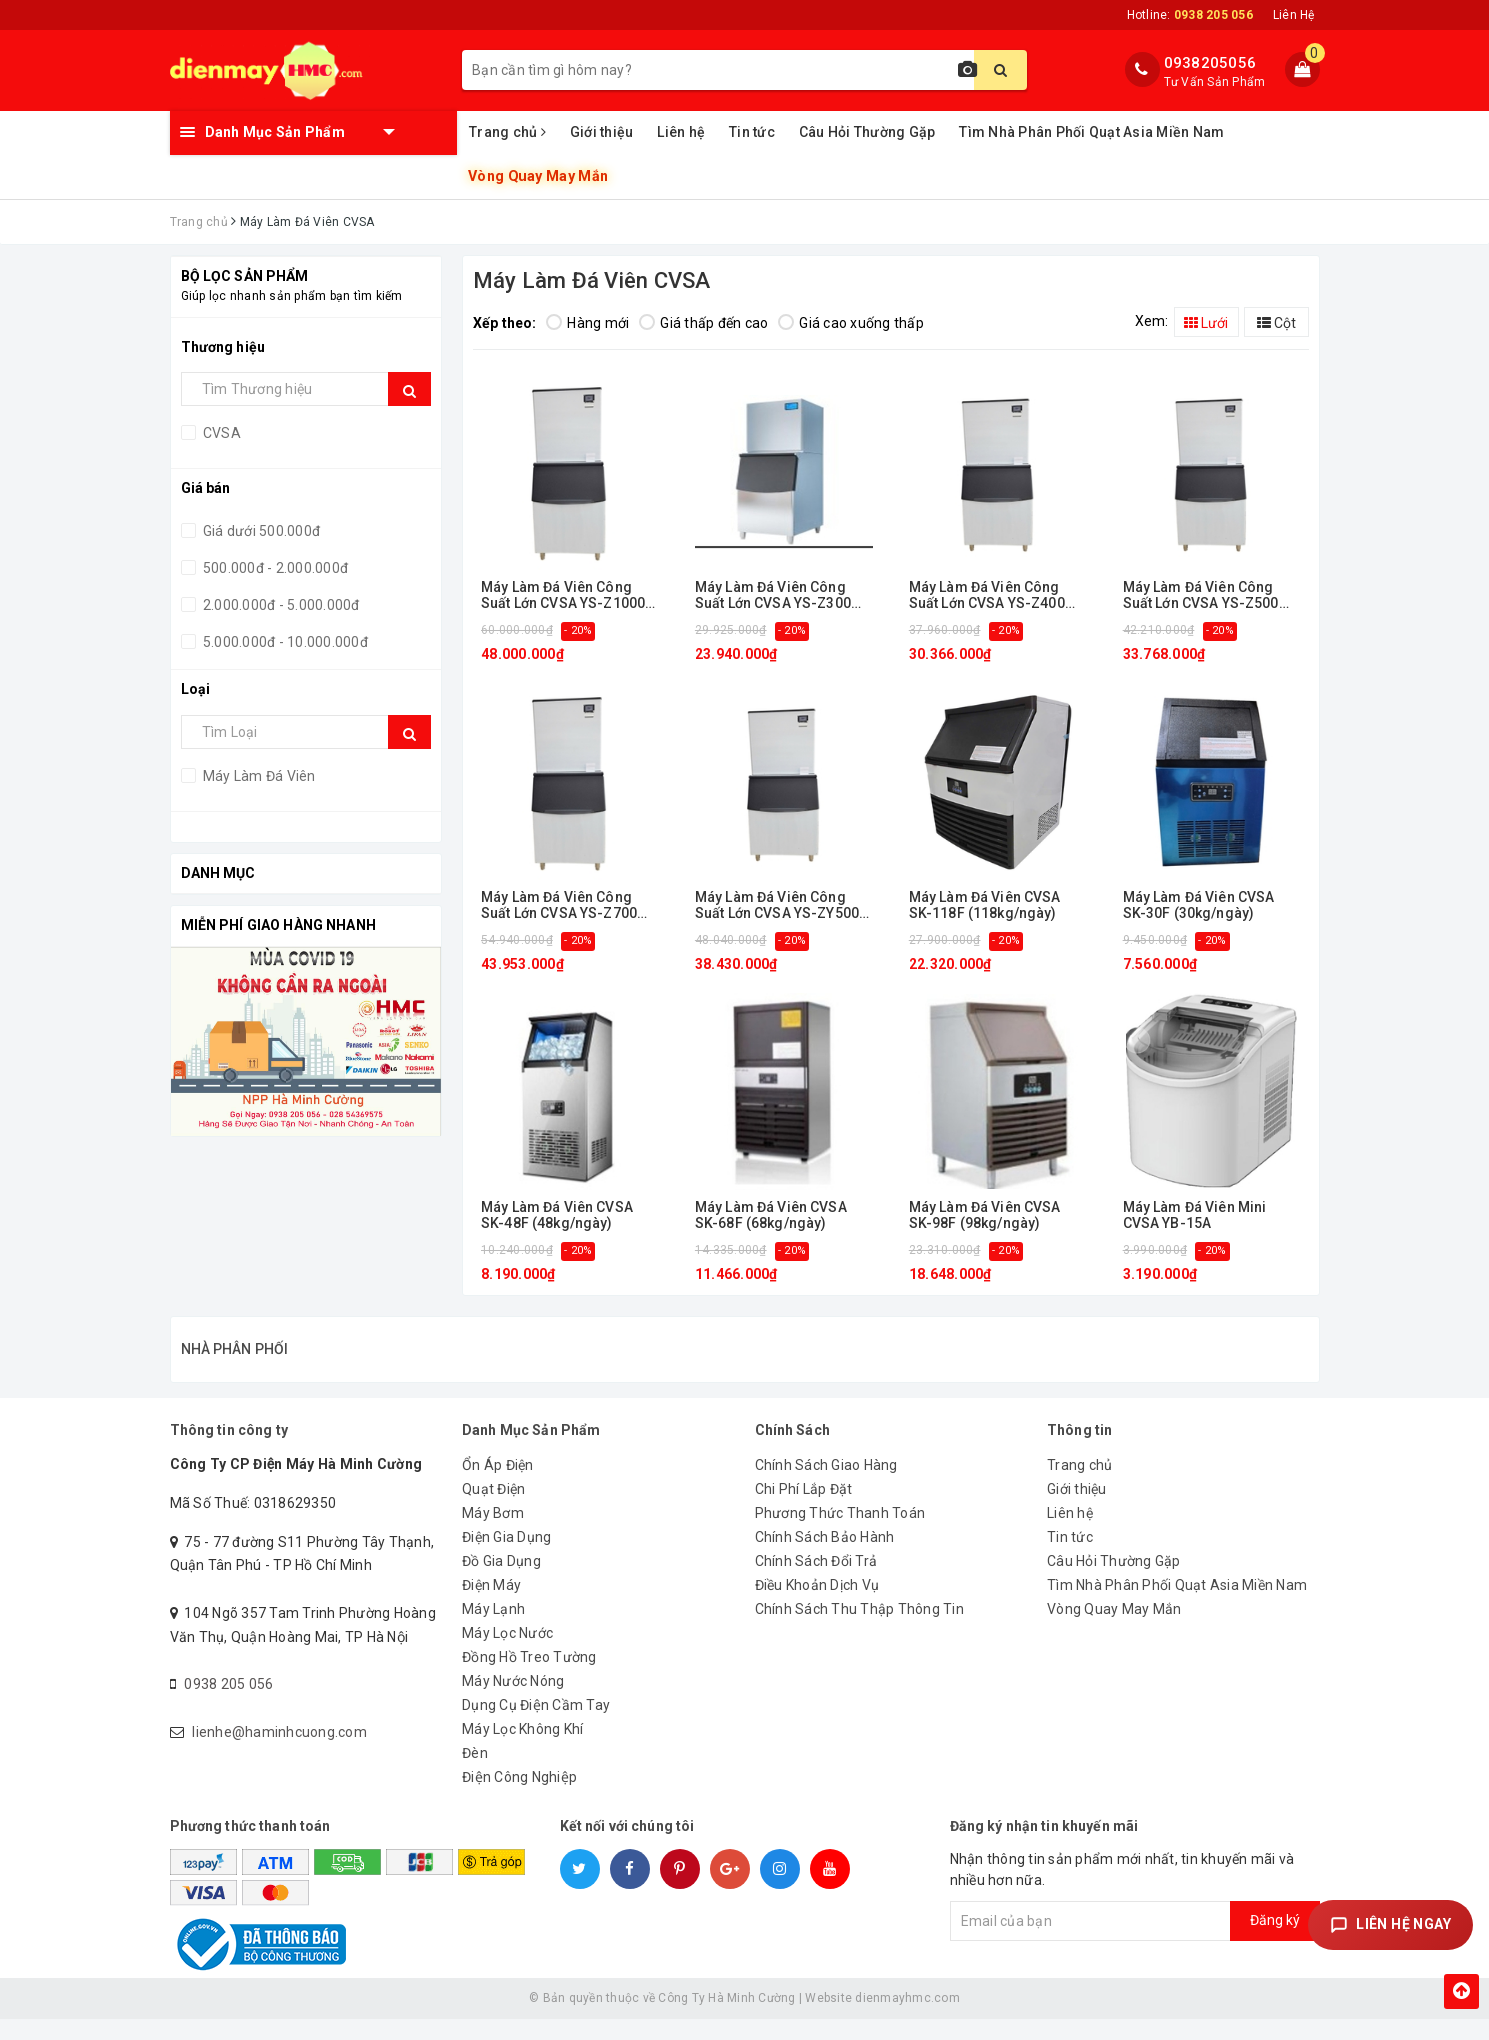 The image size is (1489, 2040). I want to click on Điện Máy, so click(491, 1606).